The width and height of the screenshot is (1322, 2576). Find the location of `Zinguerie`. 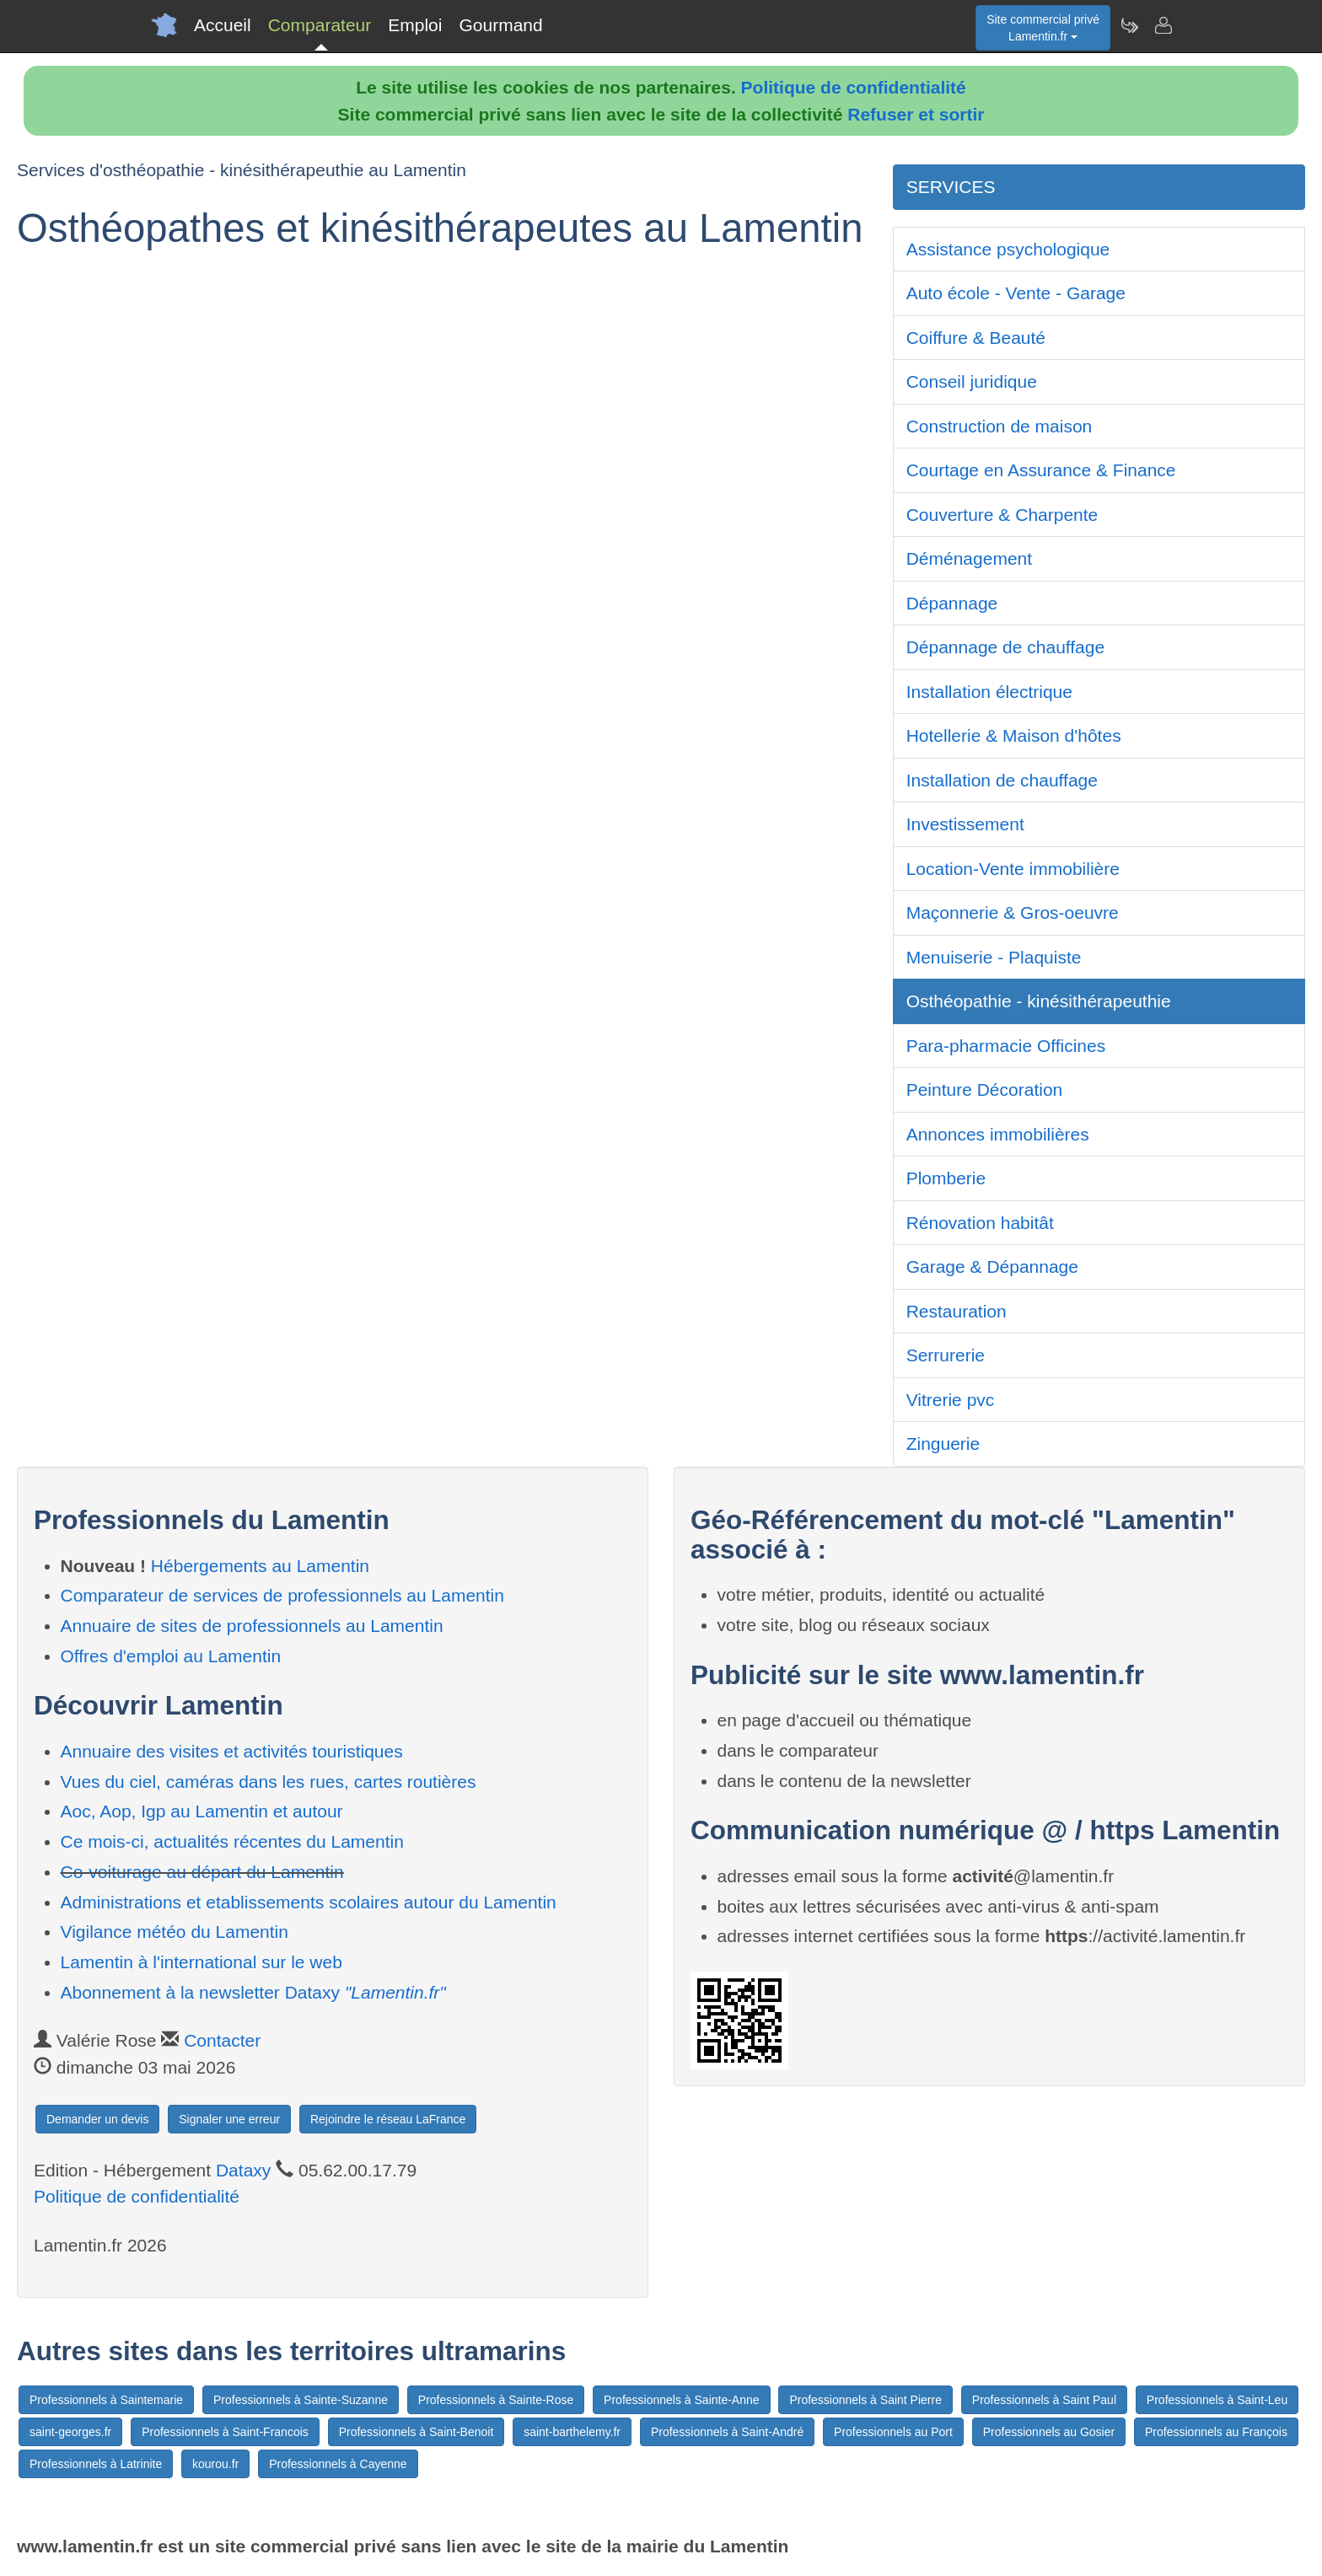

Zinguerie is located at coordinates (943, 1443).